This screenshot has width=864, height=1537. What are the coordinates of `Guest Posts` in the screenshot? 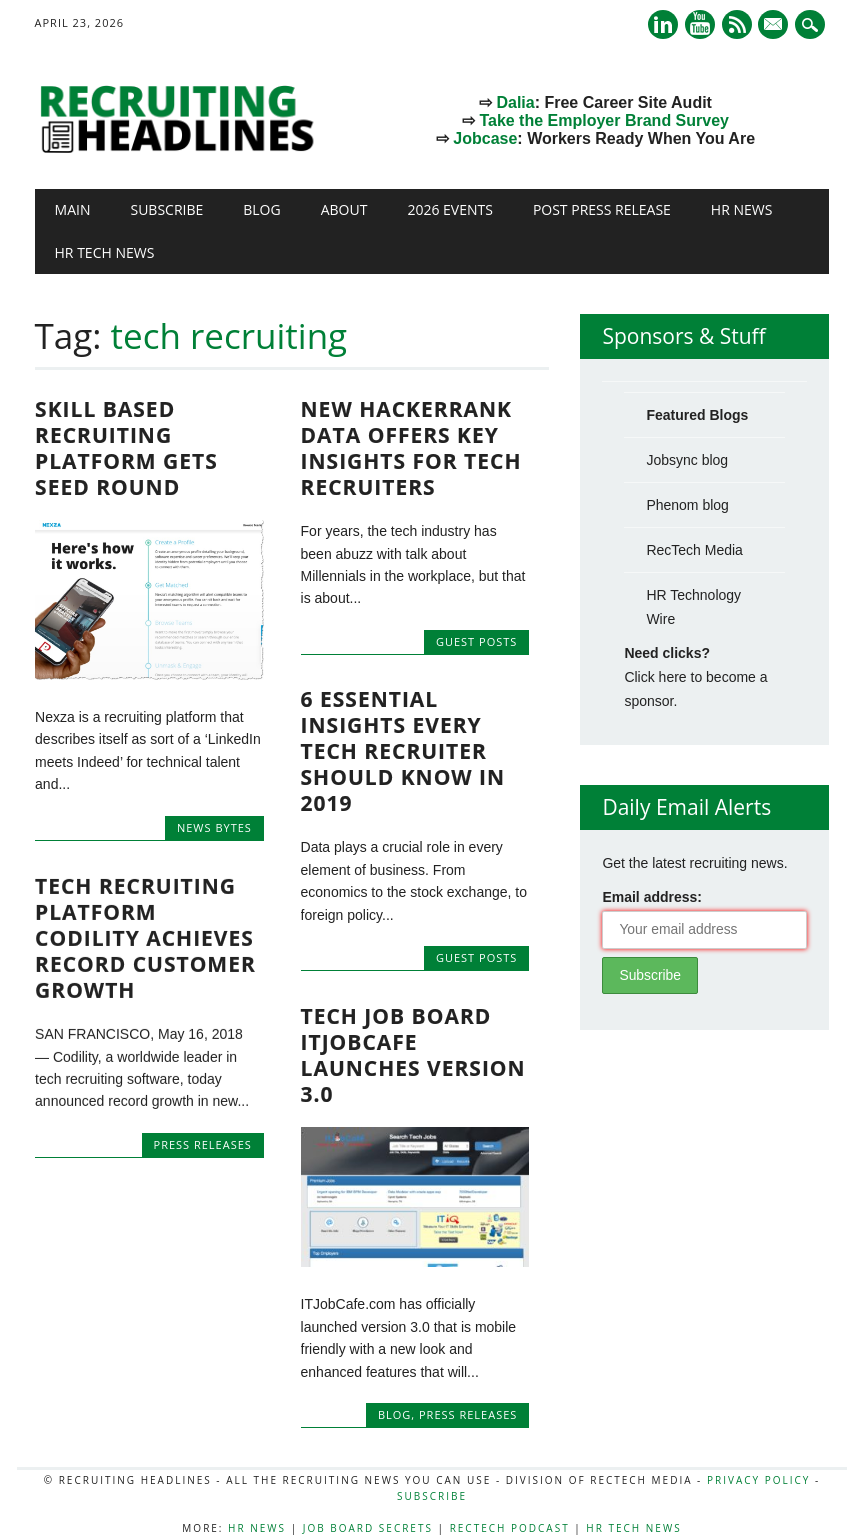 It's located at (476, 641).